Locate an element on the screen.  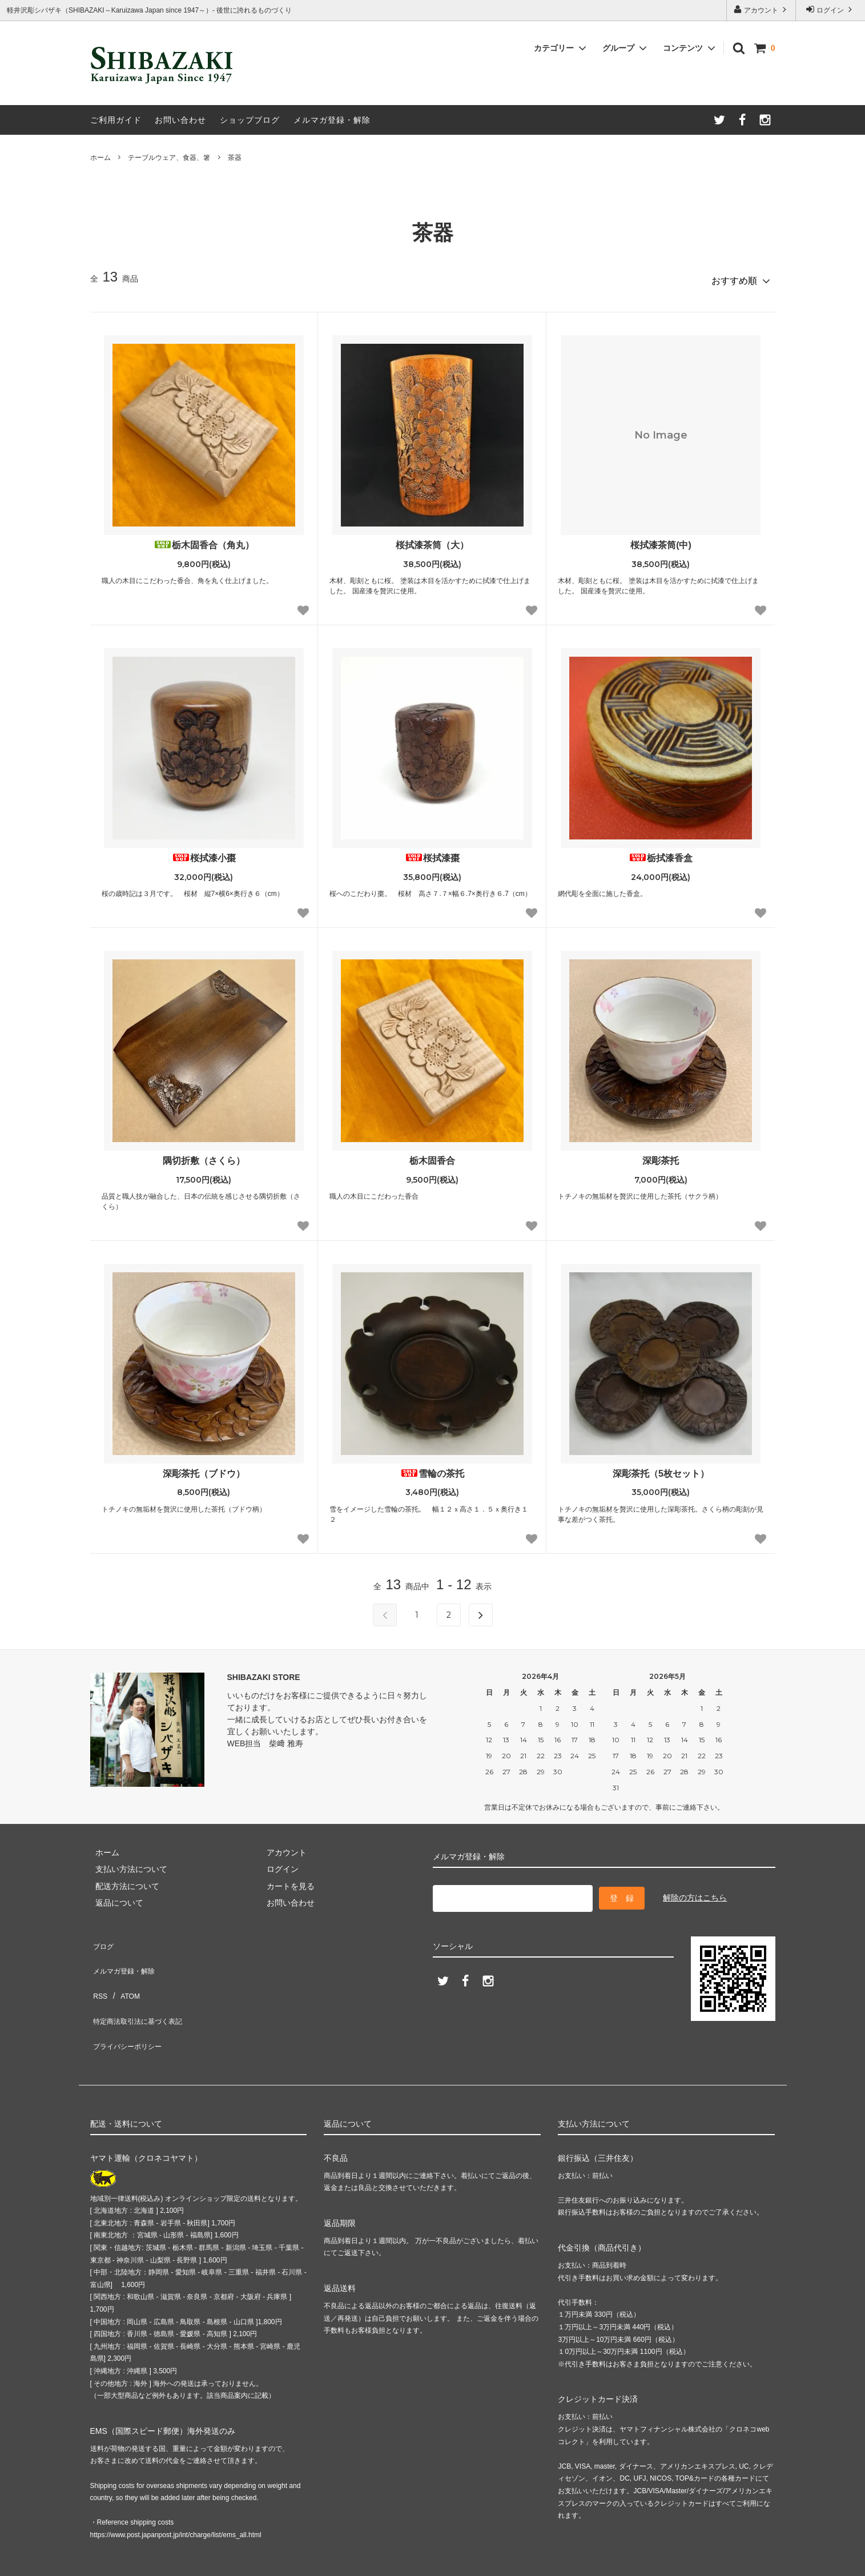
隅切折敷（さくら） is located at coordinates (204, 1155).